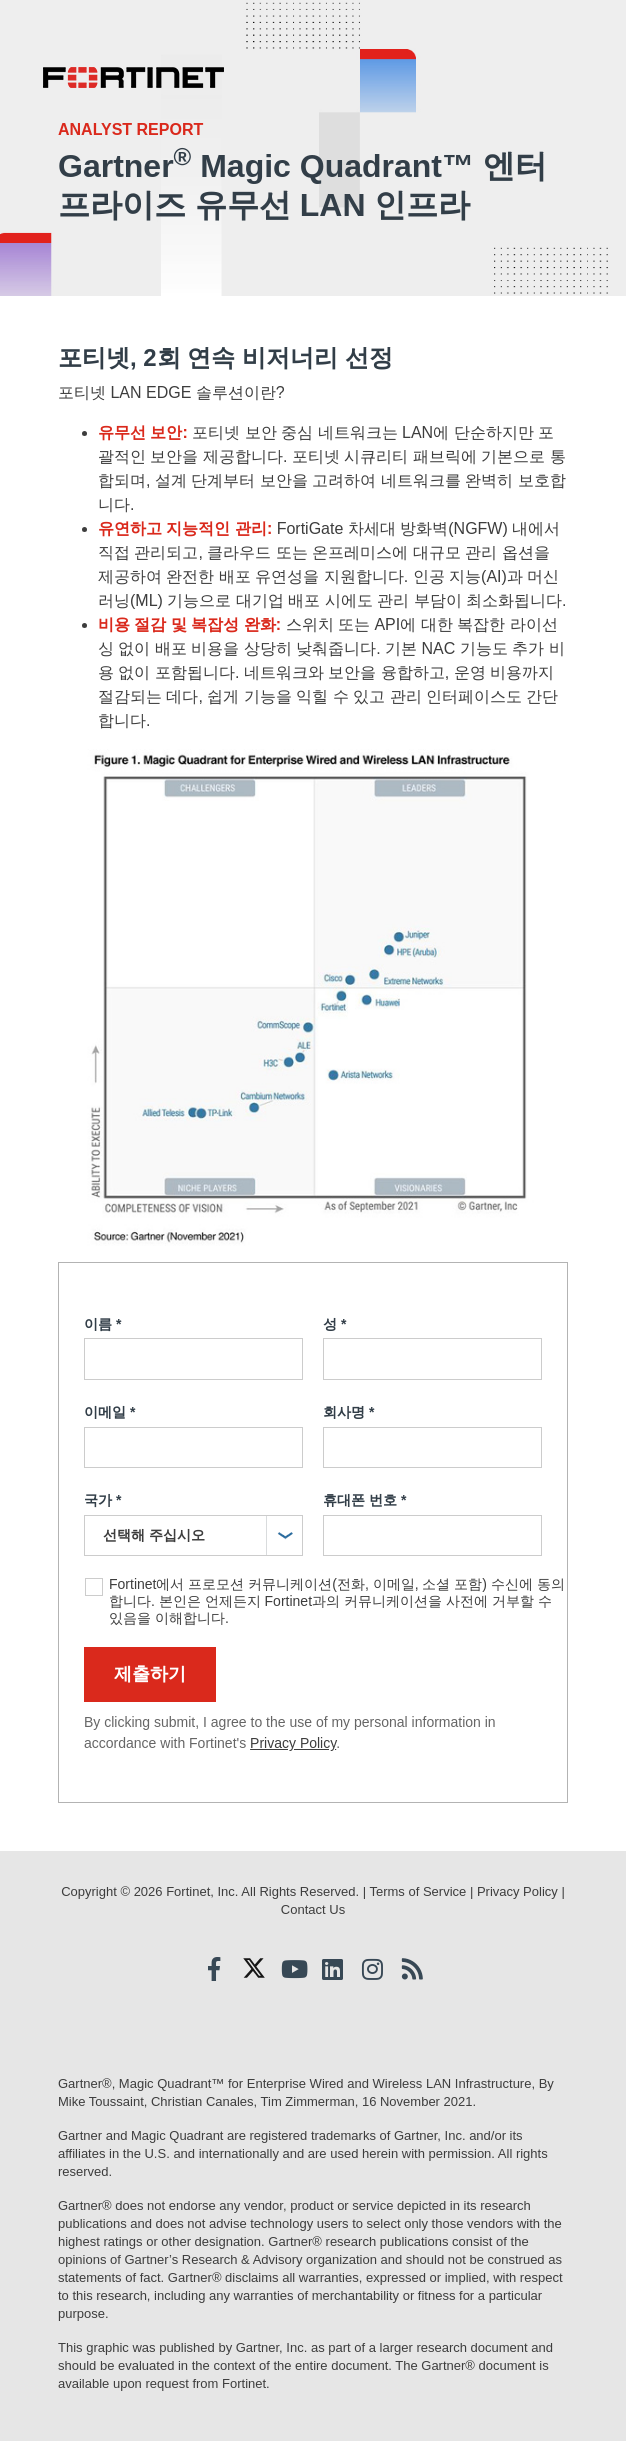  What do you see at coordinates (313, 1909) in the screenshot?
I see `Contact Us` at bounding box center [313, 1909].